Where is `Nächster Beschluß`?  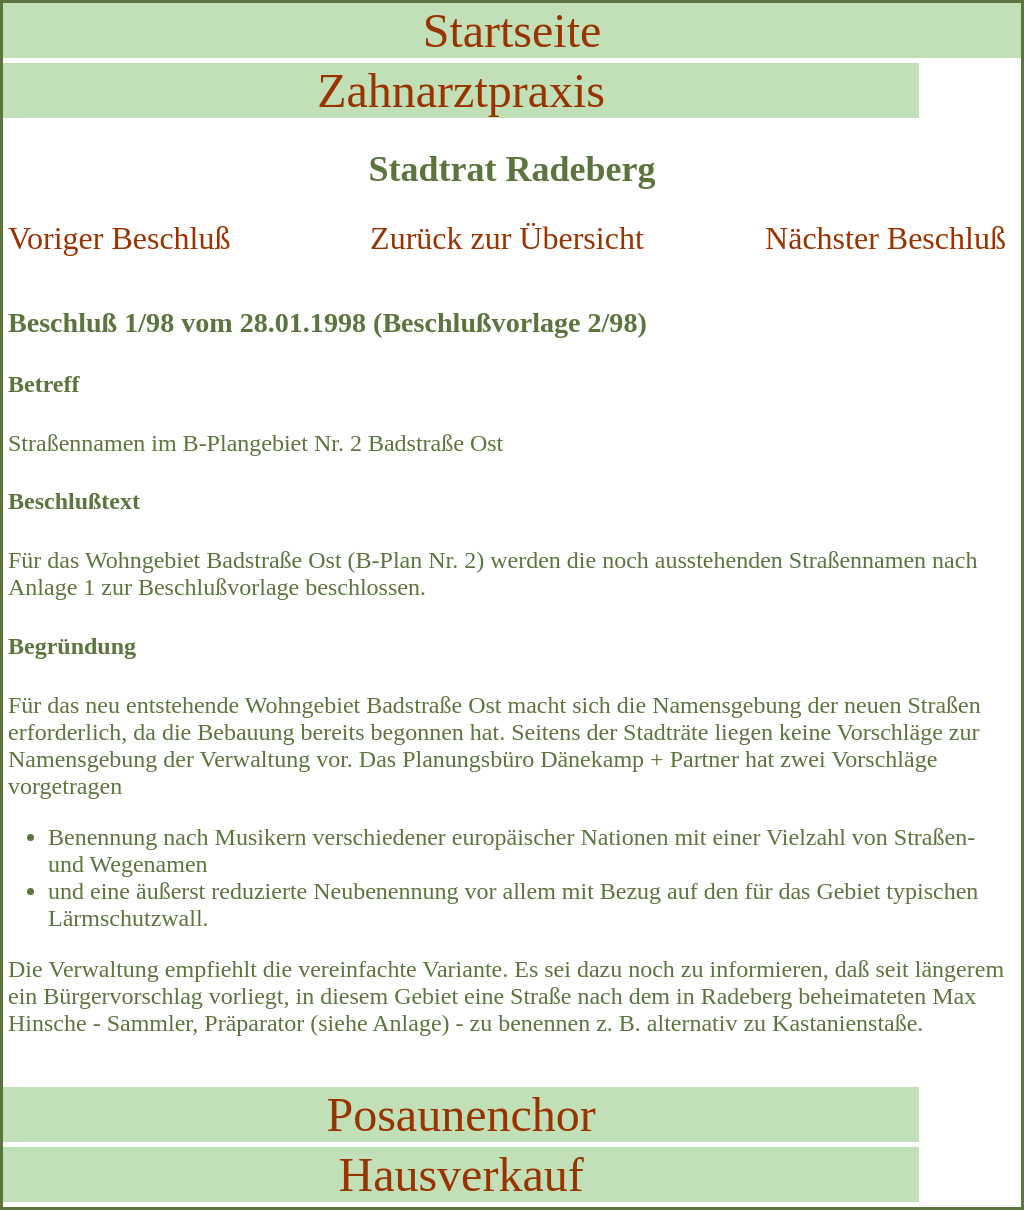
Nächster Beschluß is located at coordinates (885, 238).